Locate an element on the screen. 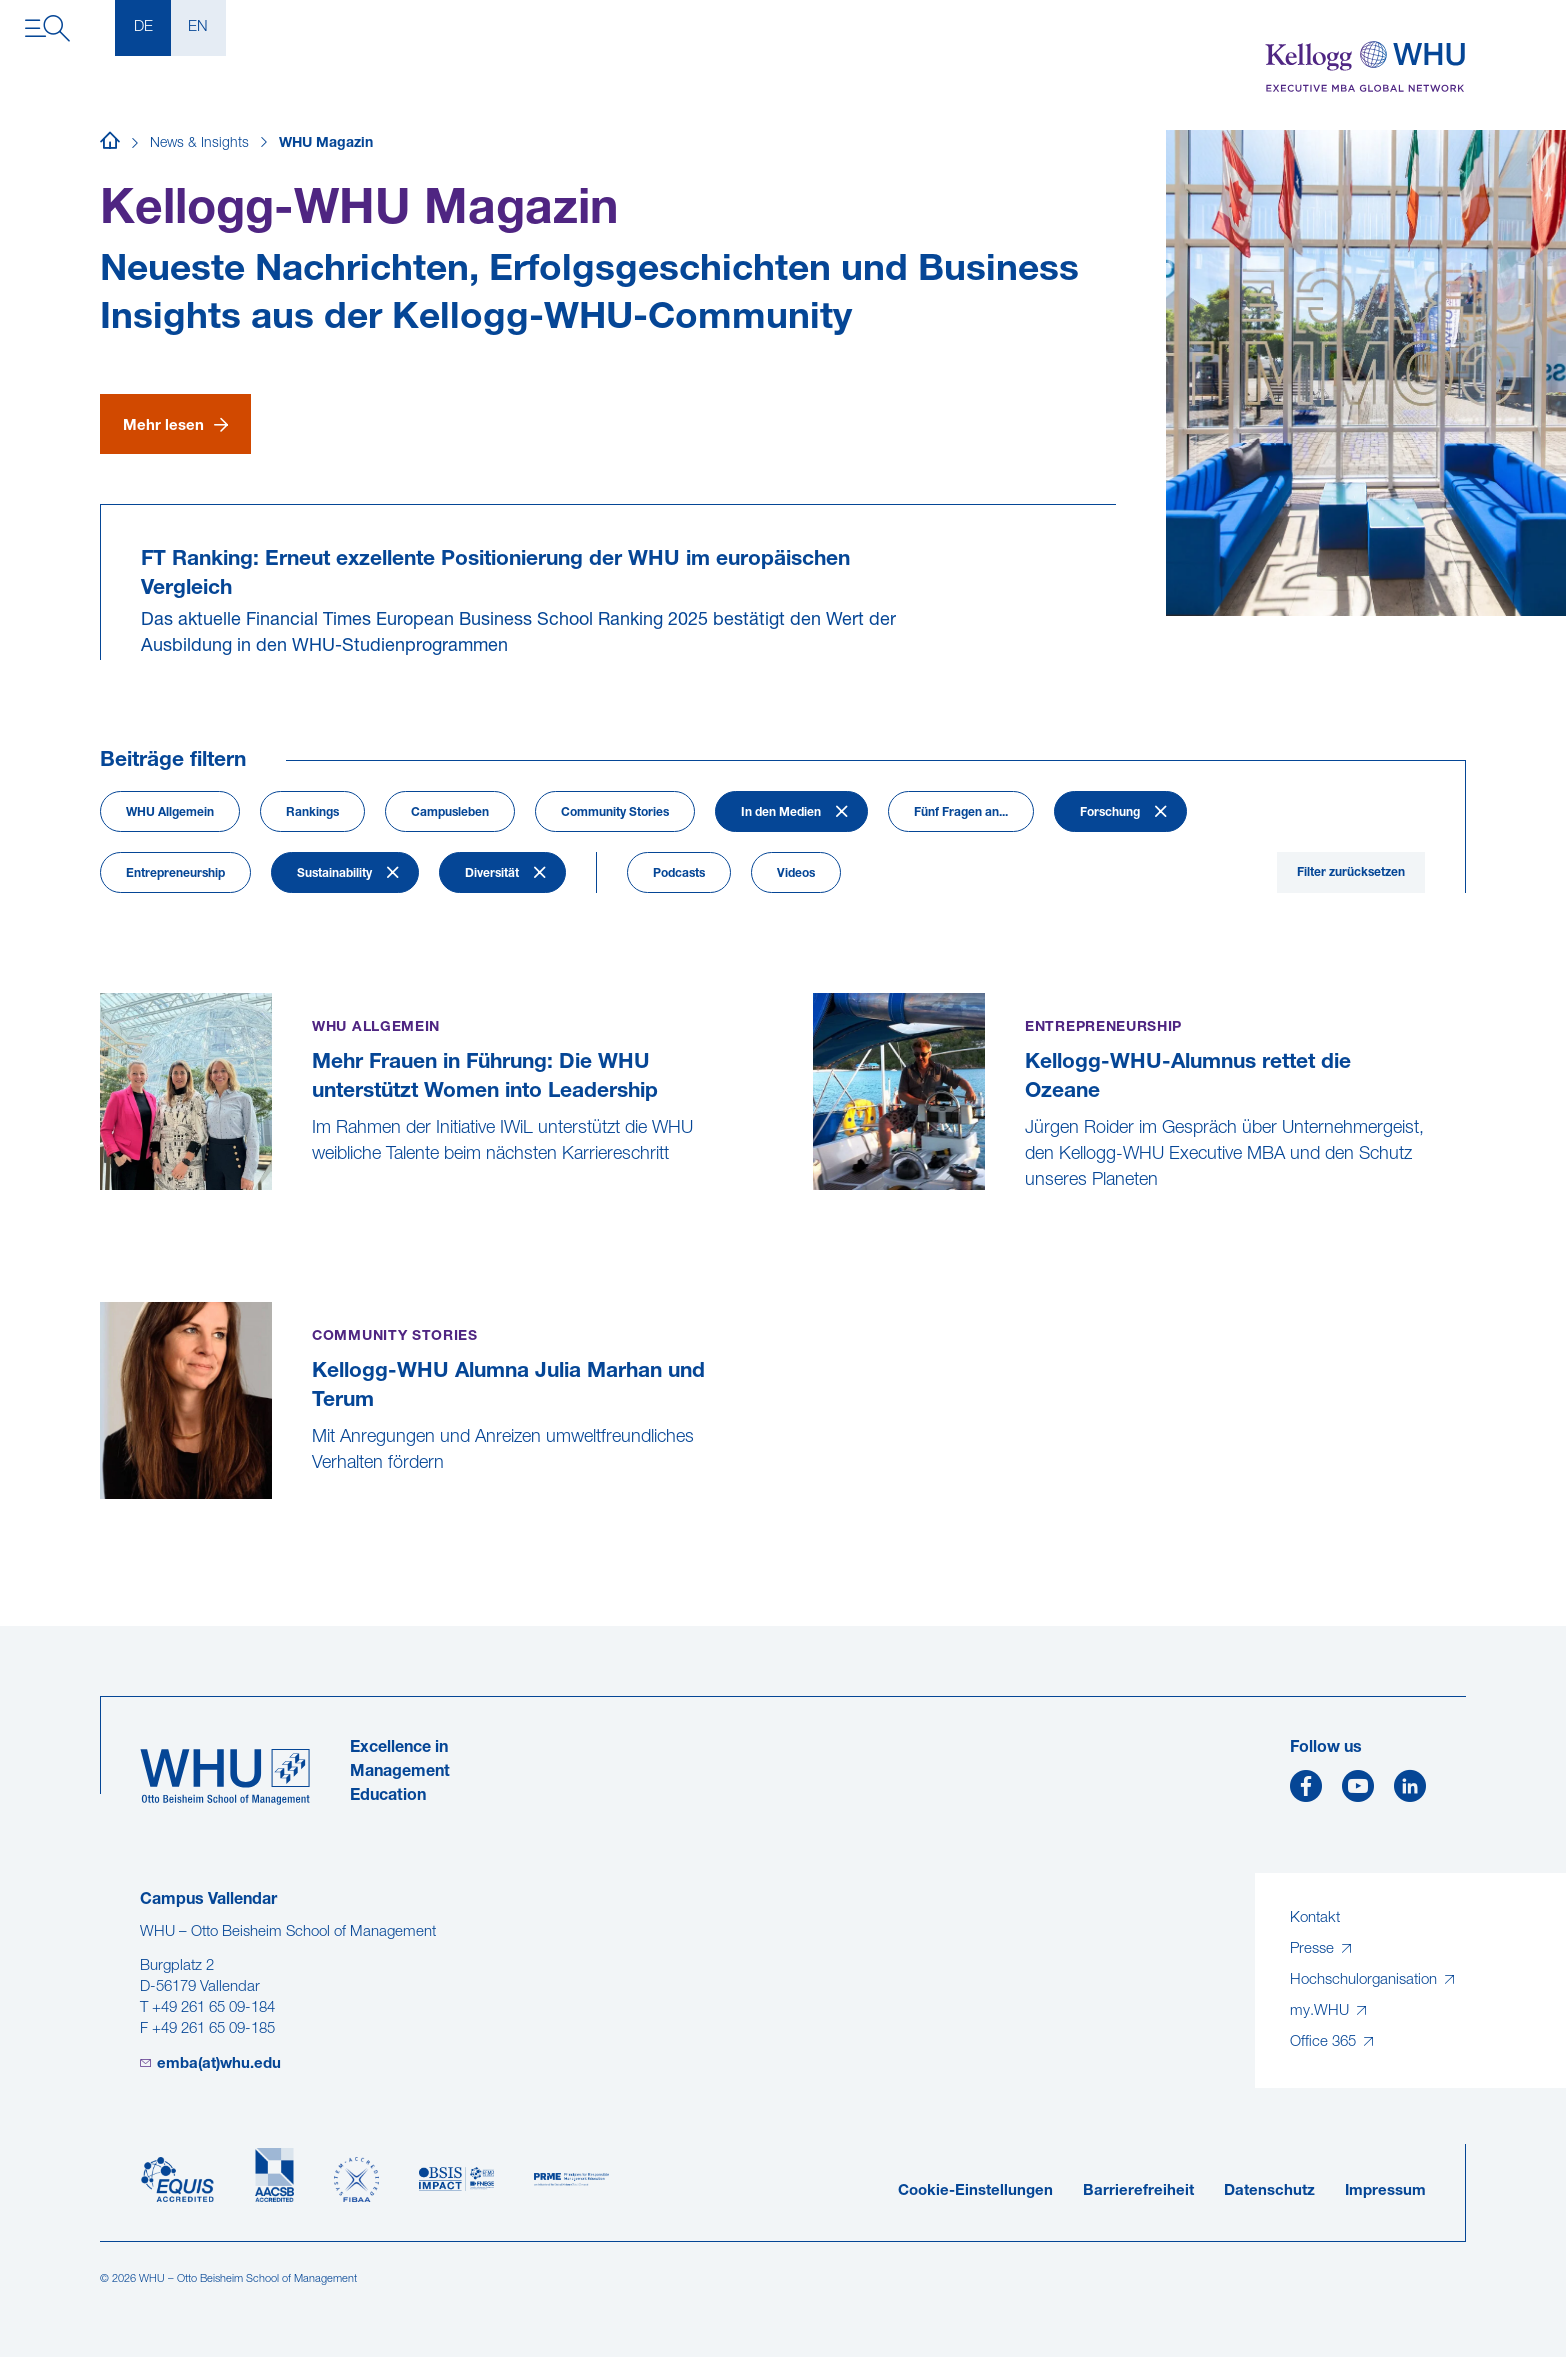  my.WHU is located at coordinates (1321, 2011).